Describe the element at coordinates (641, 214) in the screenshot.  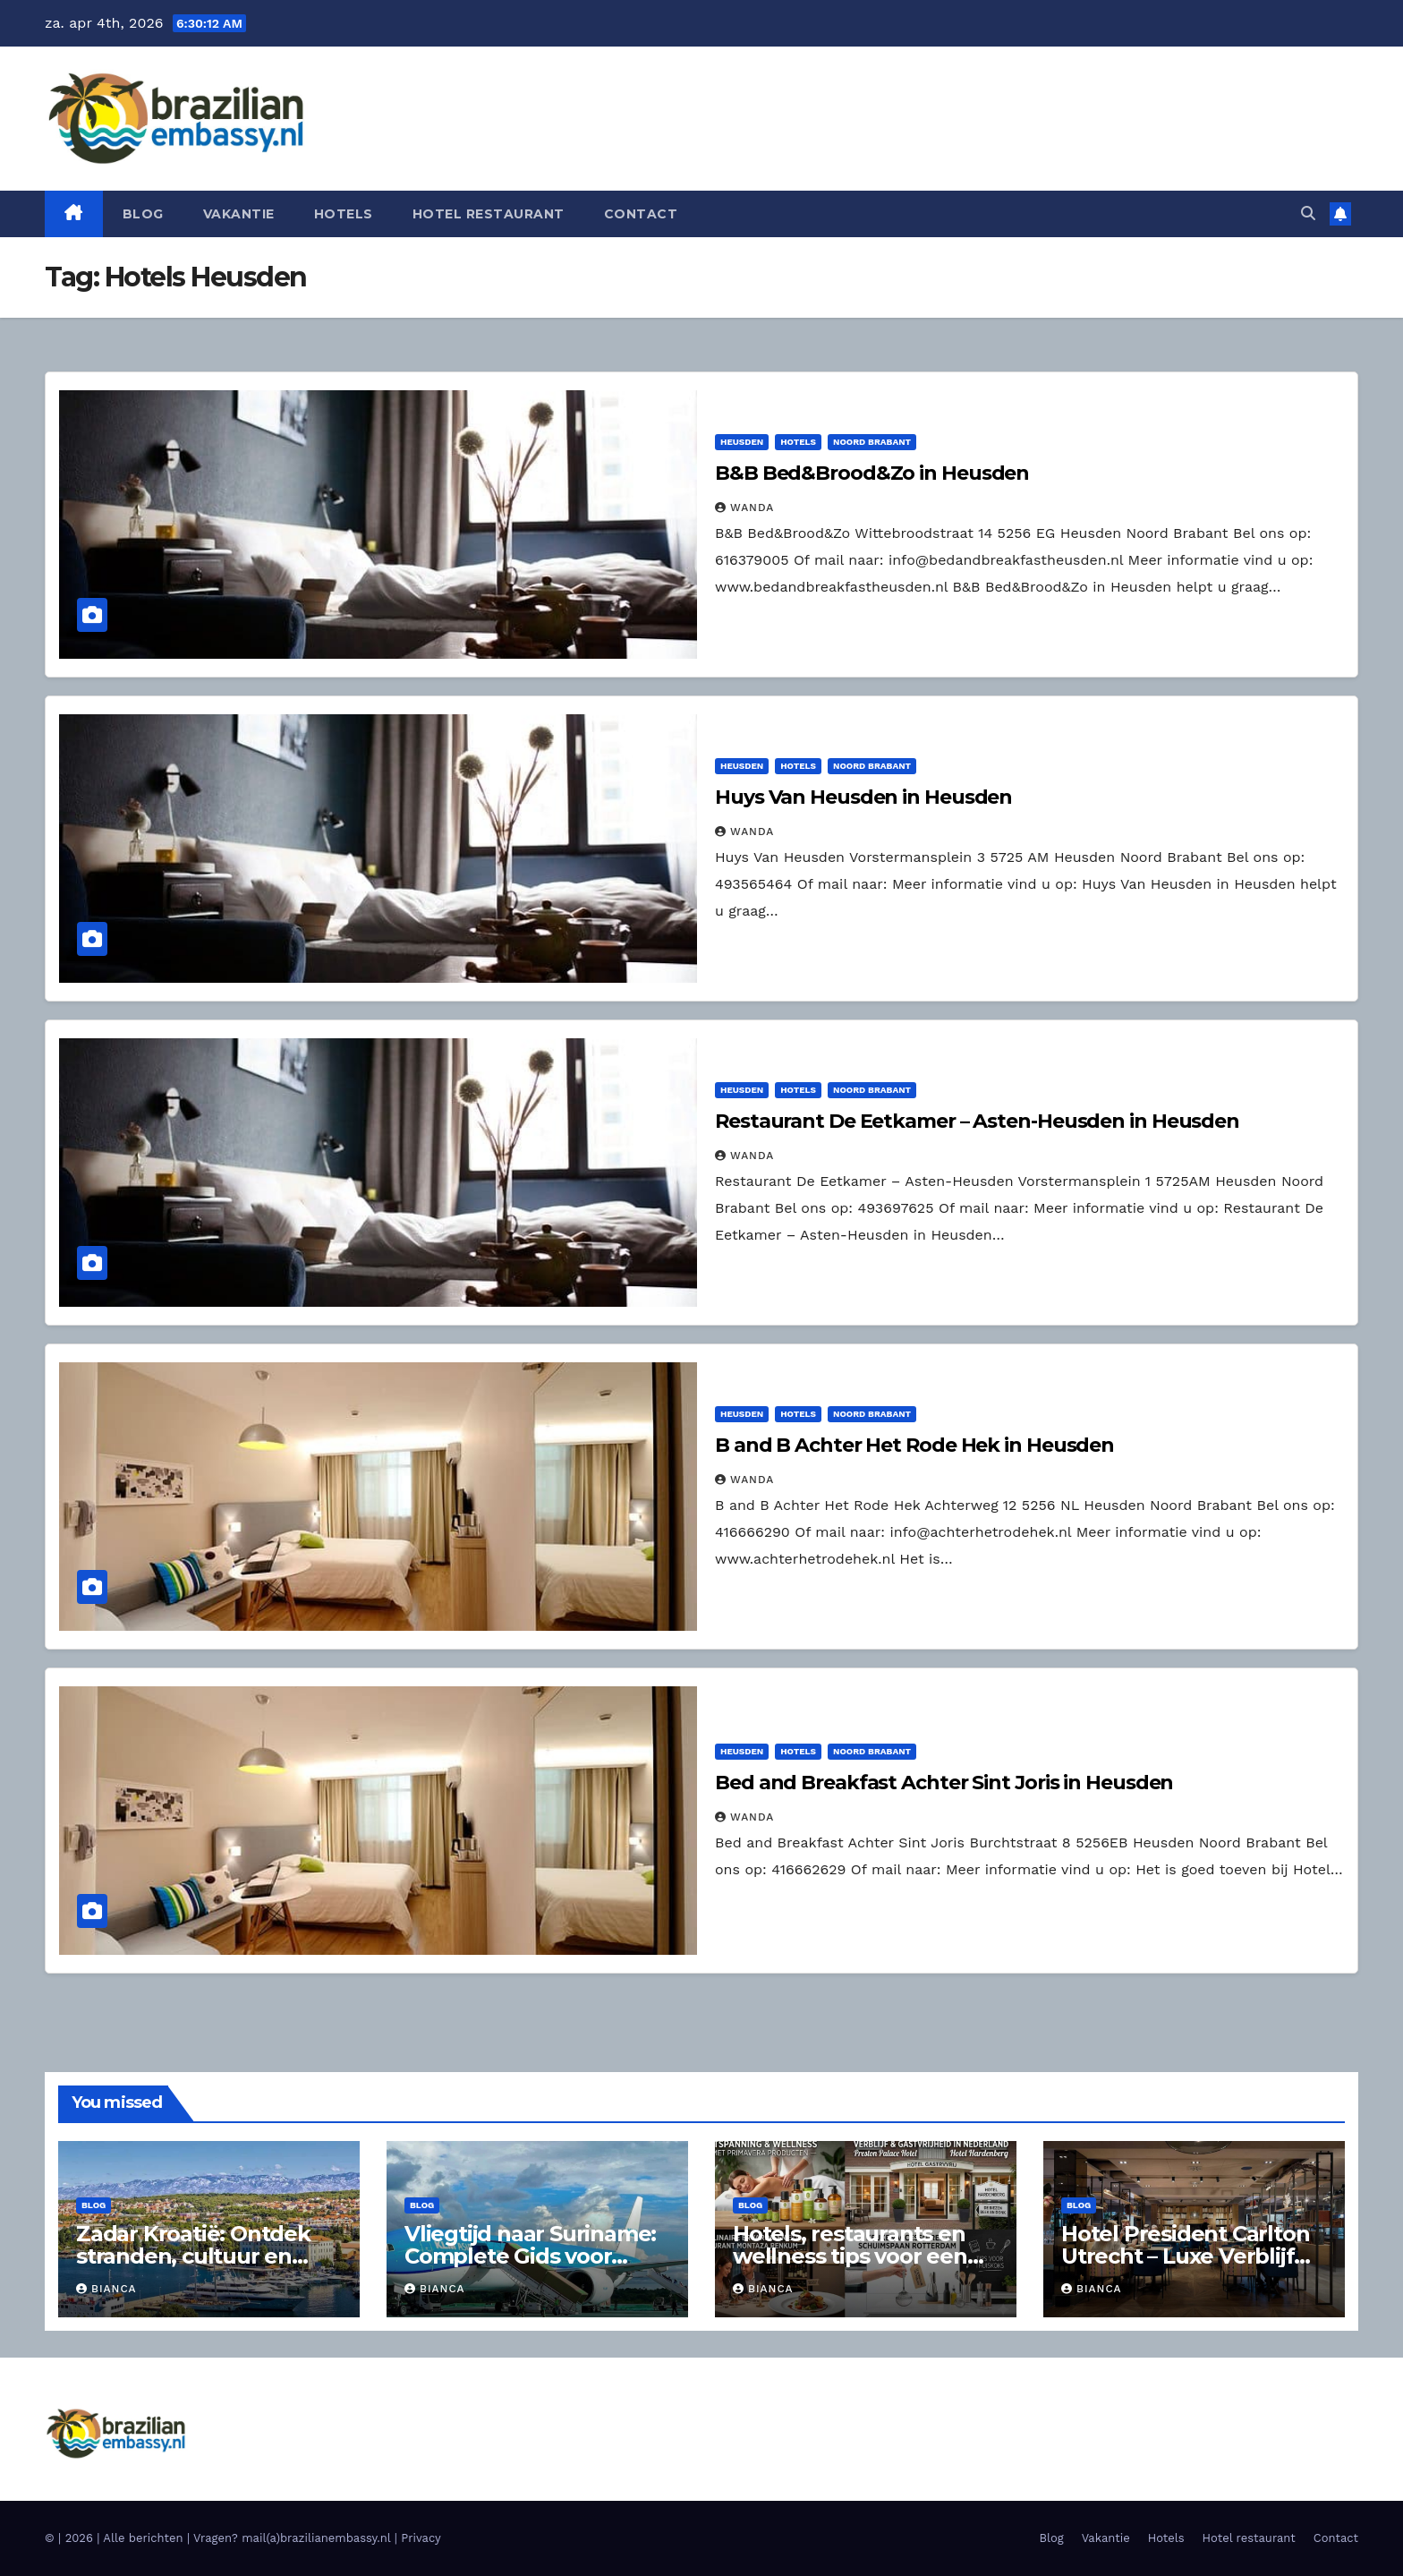
I see `Contact` at that location.